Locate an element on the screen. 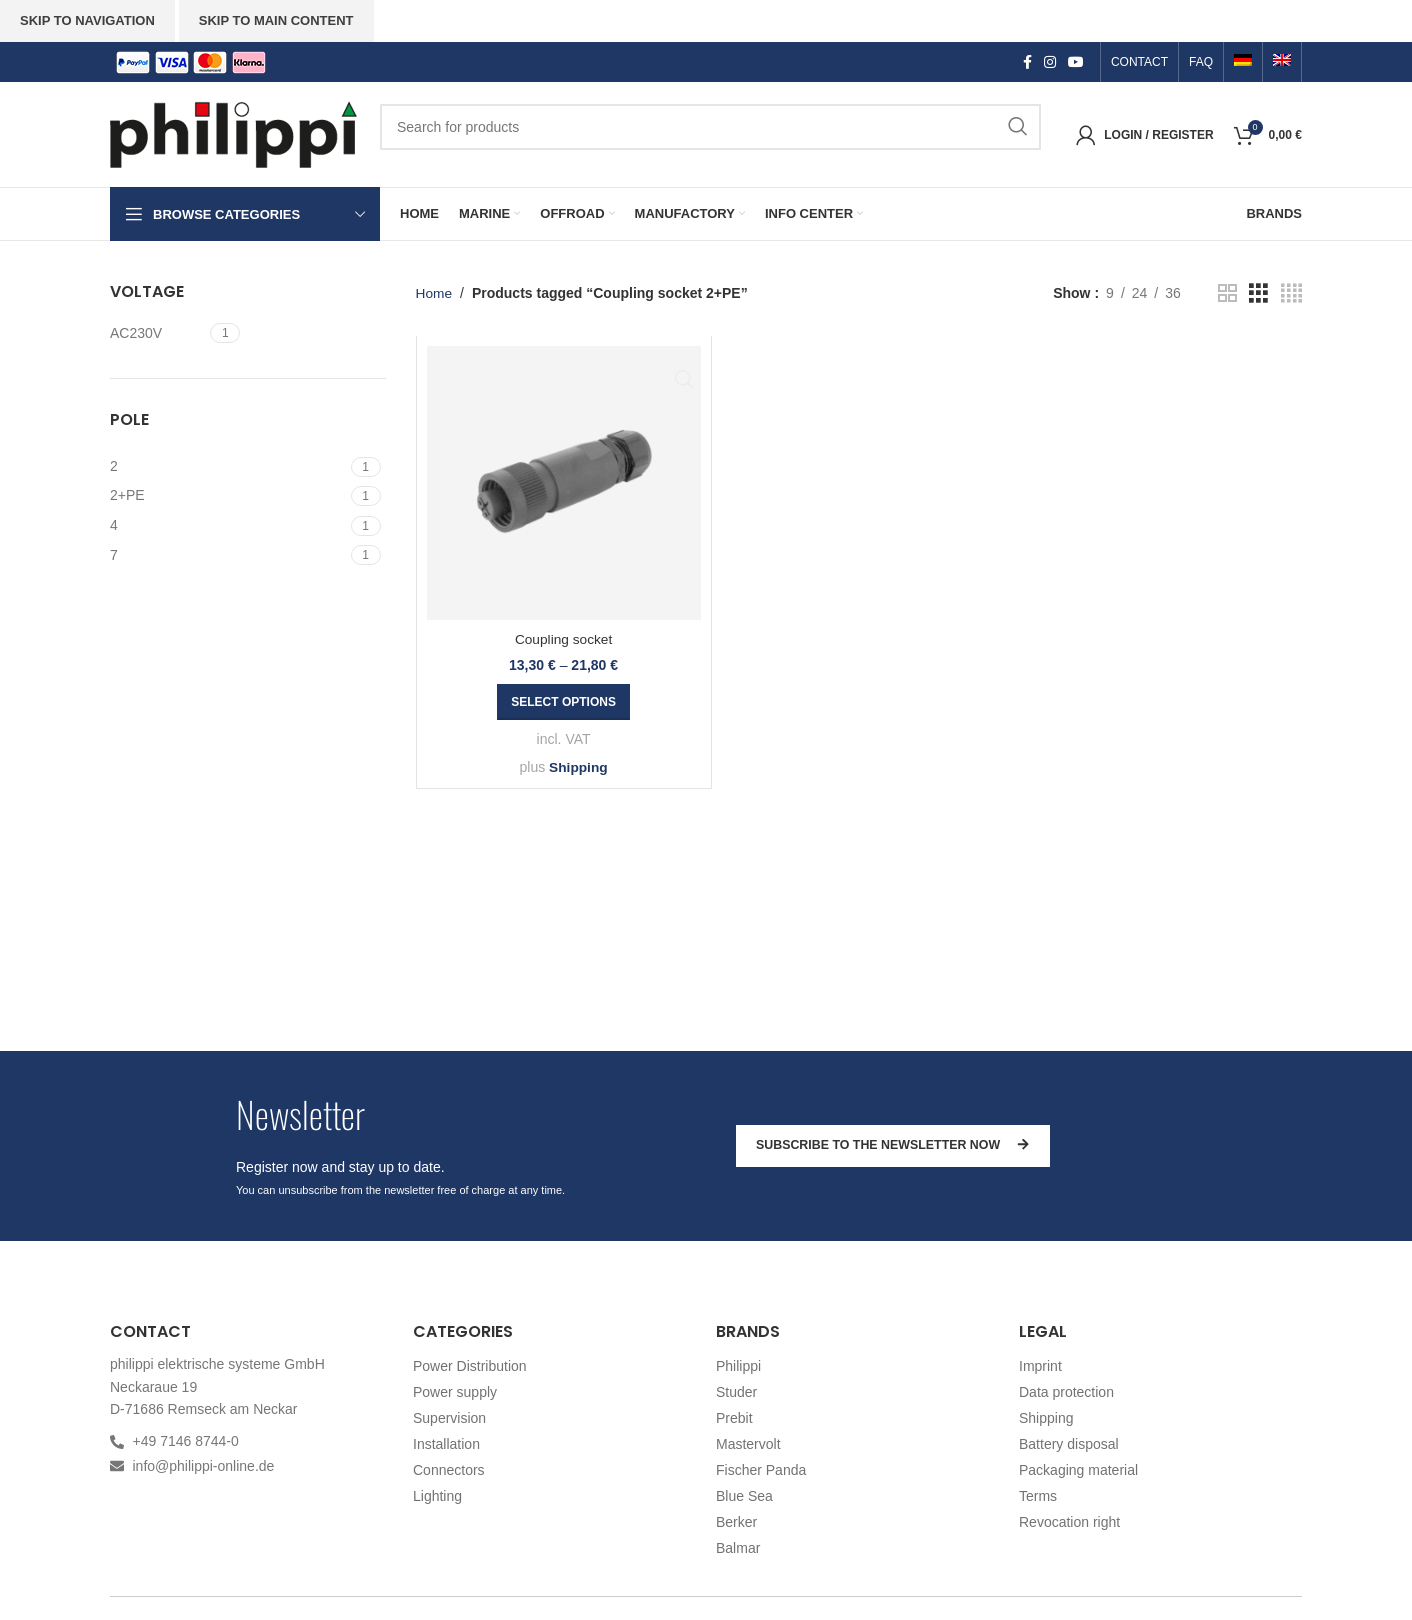 Image resolution: width=1412 pixels, height=1620 pixels. Skip to navigation is located at coordinates (87, 20).